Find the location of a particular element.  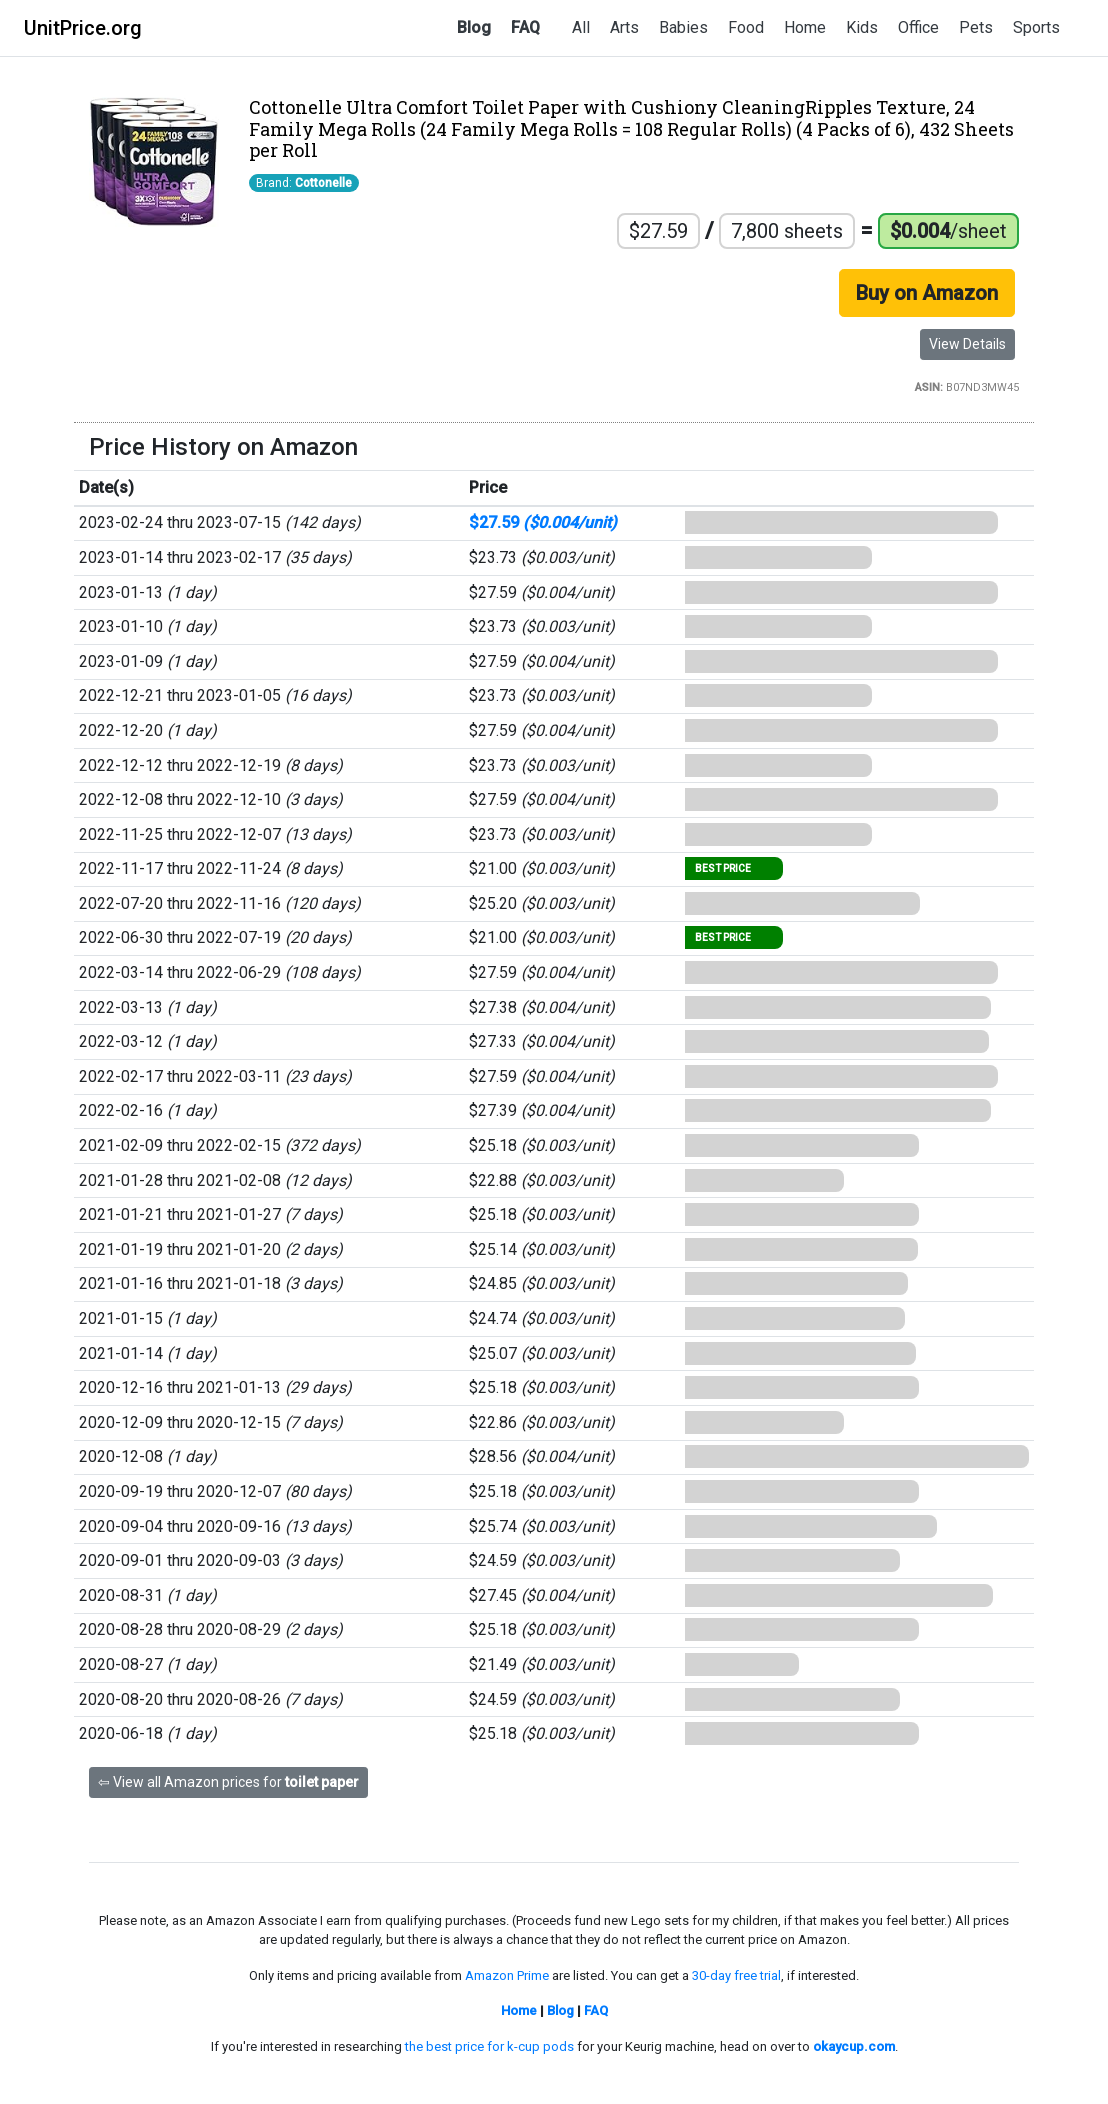

30-day free trial is located at coordinates (736, 1975).